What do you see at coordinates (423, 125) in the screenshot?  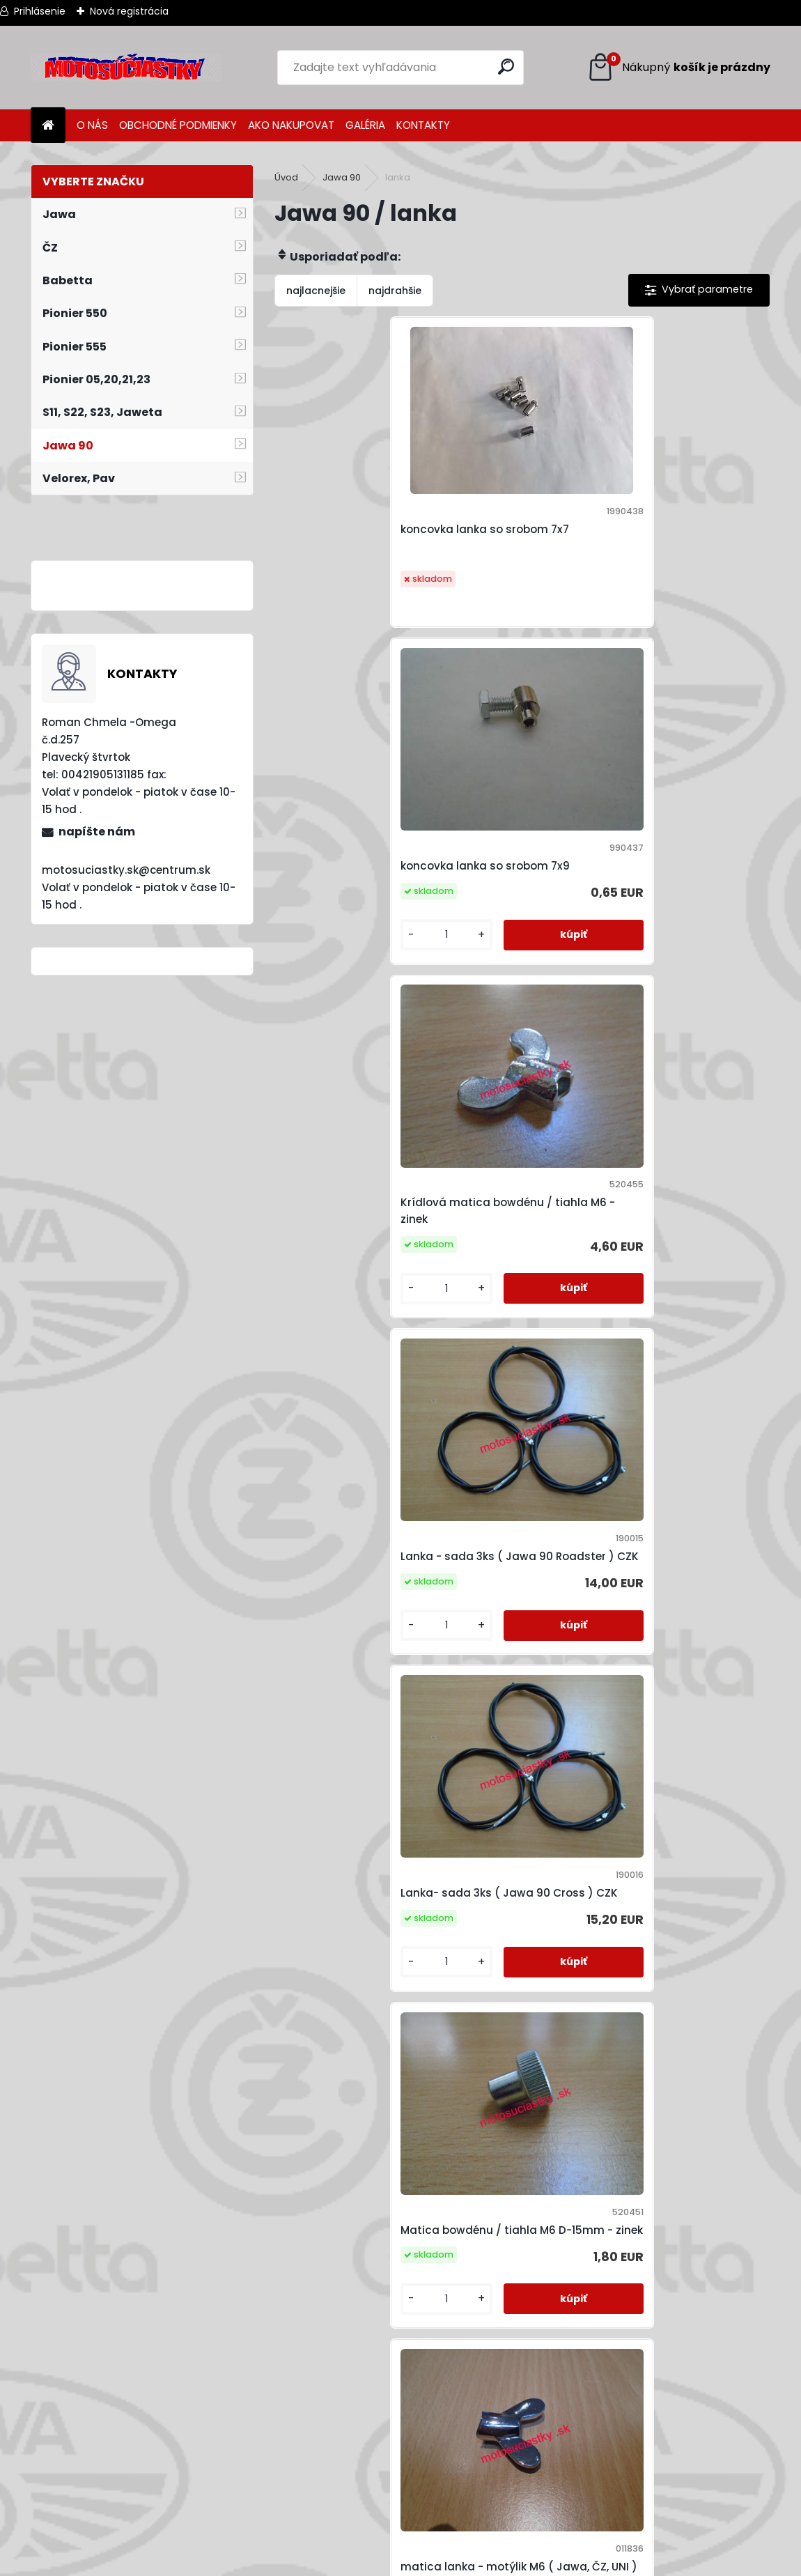 I see `KONTAKTY` at bounding box center [423, 125].